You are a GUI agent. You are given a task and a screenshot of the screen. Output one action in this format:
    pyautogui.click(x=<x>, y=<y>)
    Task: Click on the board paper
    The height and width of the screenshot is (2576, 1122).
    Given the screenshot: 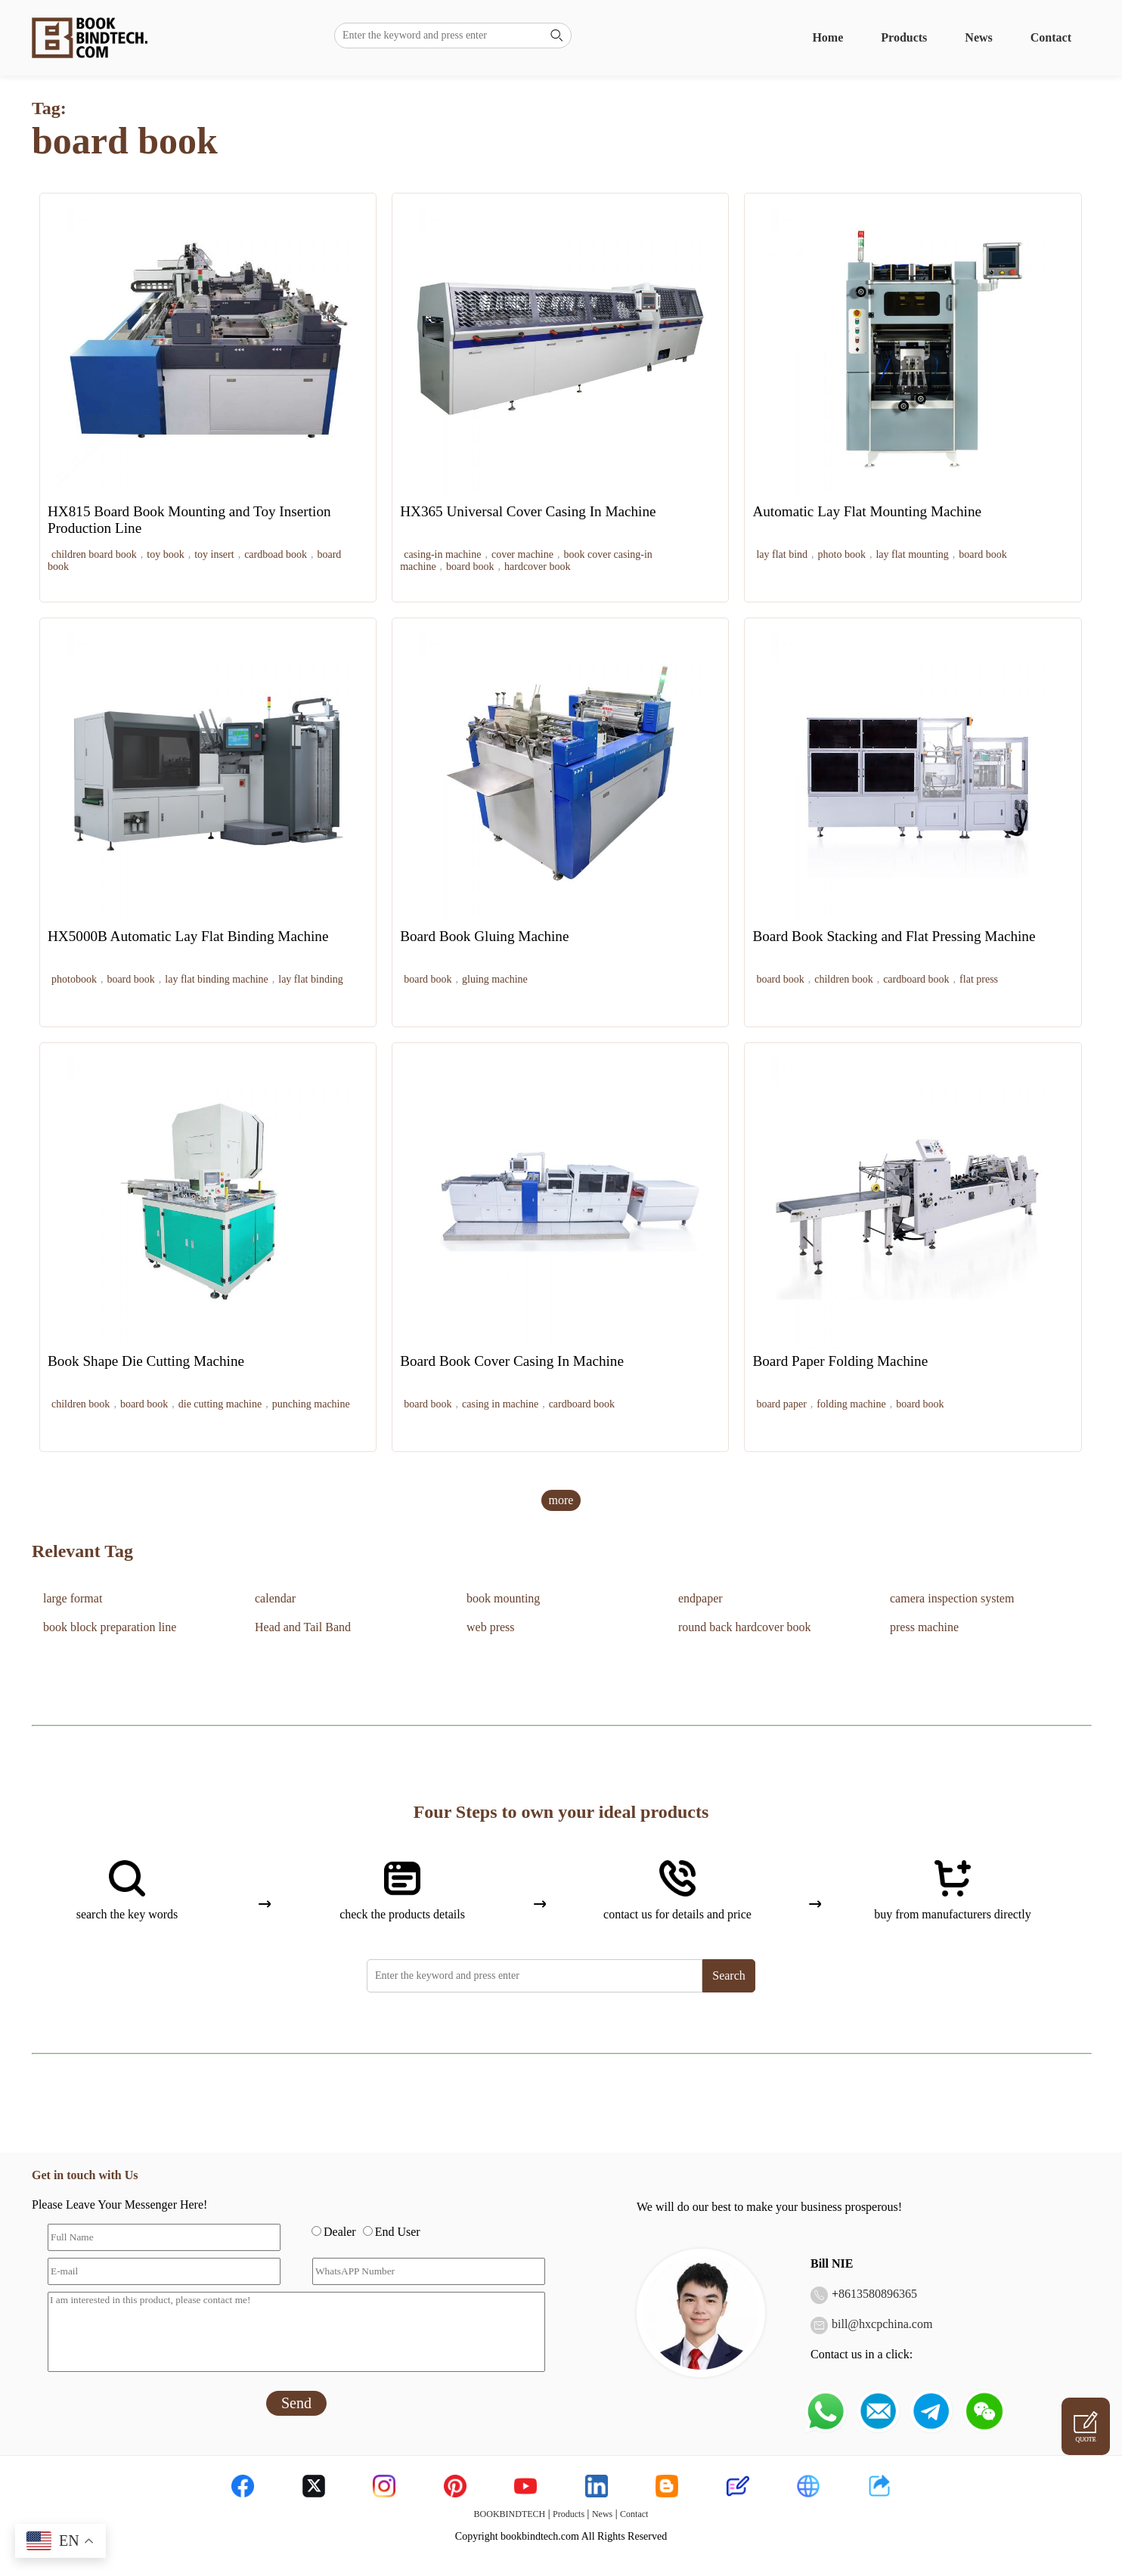 What is the action you would take?
    pyautogui.click(x=781, y=1404)
    